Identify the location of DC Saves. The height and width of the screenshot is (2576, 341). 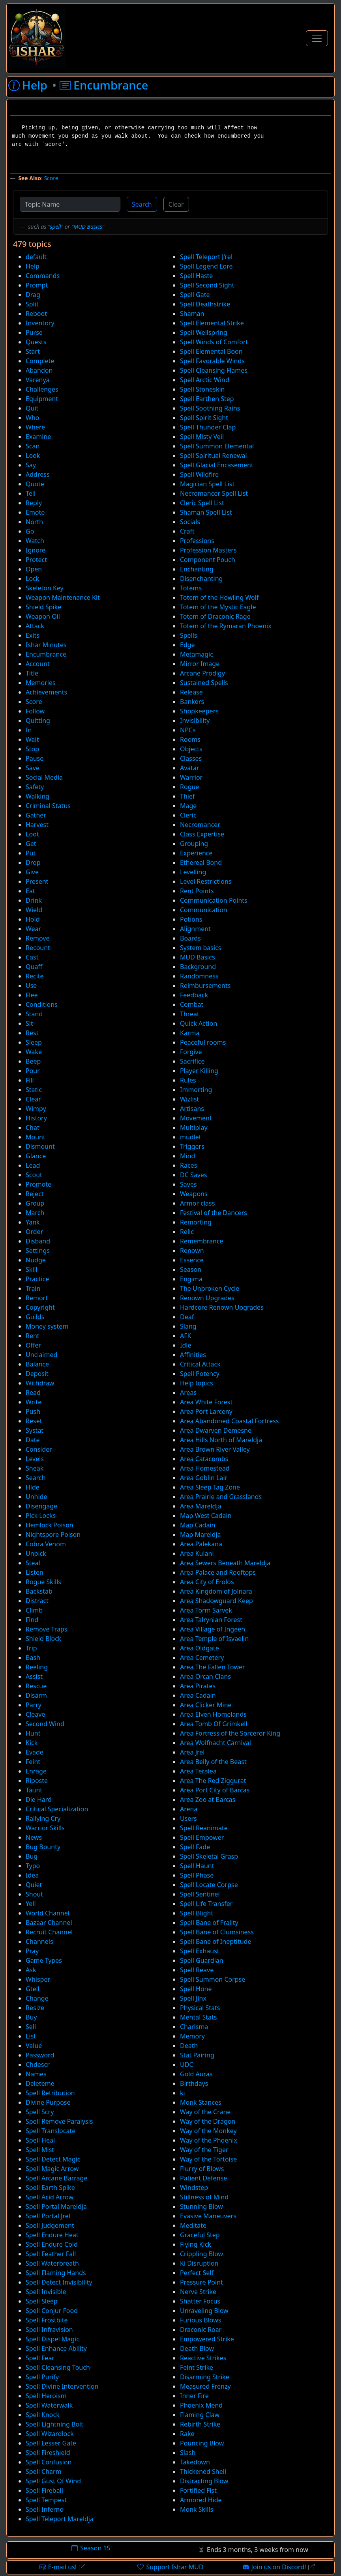
(193, 1174).